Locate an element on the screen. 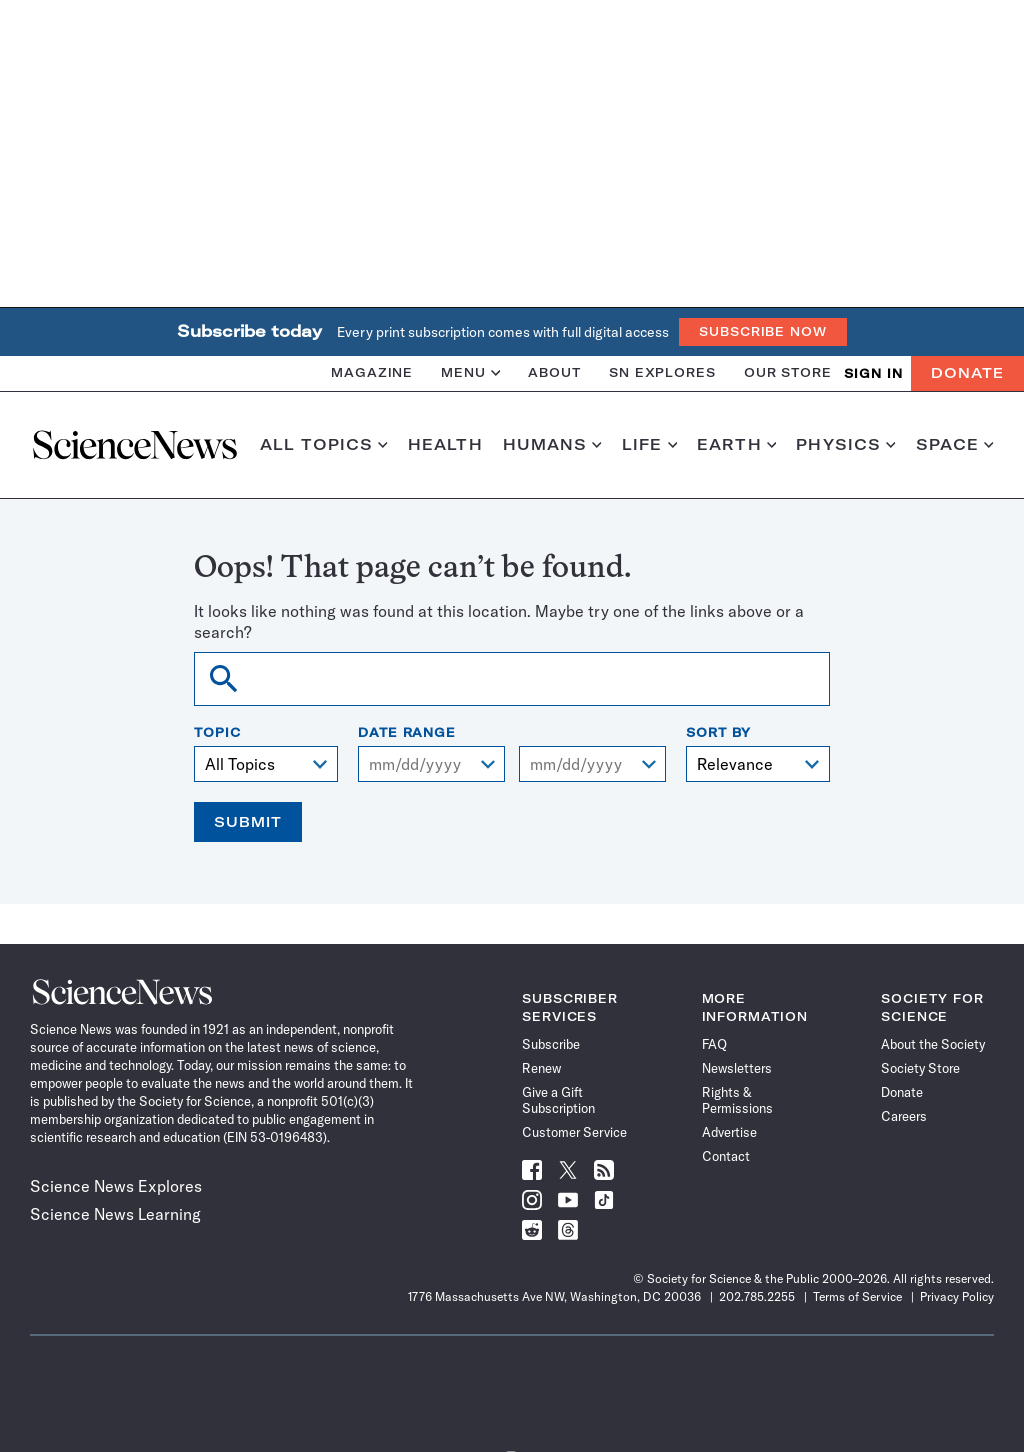  Magazine is located at coordinates (372, 372).